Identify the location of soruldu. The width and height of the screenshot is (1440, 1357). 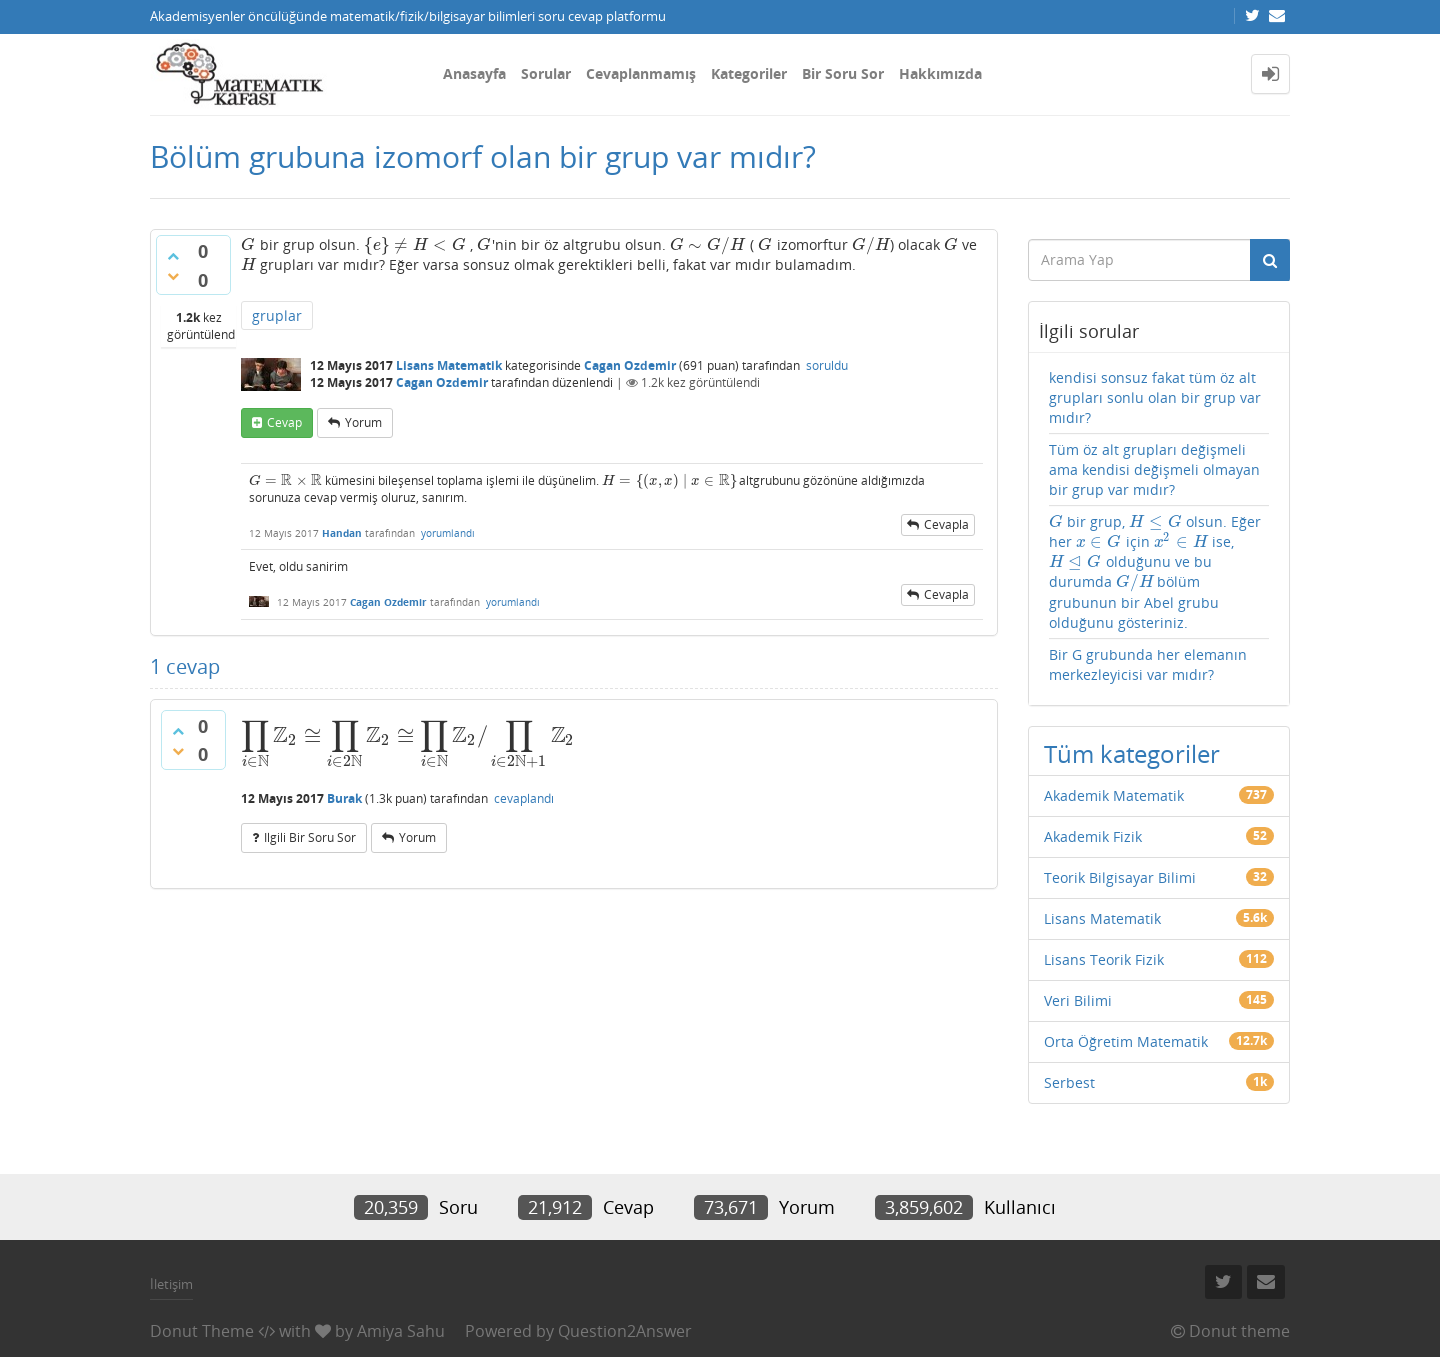
(827, 365).